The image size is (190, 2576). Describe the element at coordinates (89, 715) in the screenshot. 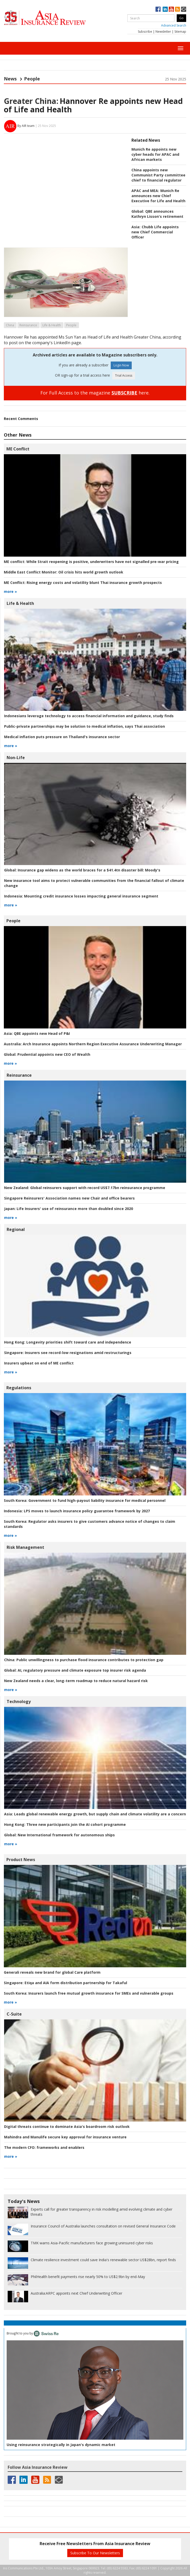

I see `Indonesians leverage technology to access financial information and guidance, study finds` at that location.